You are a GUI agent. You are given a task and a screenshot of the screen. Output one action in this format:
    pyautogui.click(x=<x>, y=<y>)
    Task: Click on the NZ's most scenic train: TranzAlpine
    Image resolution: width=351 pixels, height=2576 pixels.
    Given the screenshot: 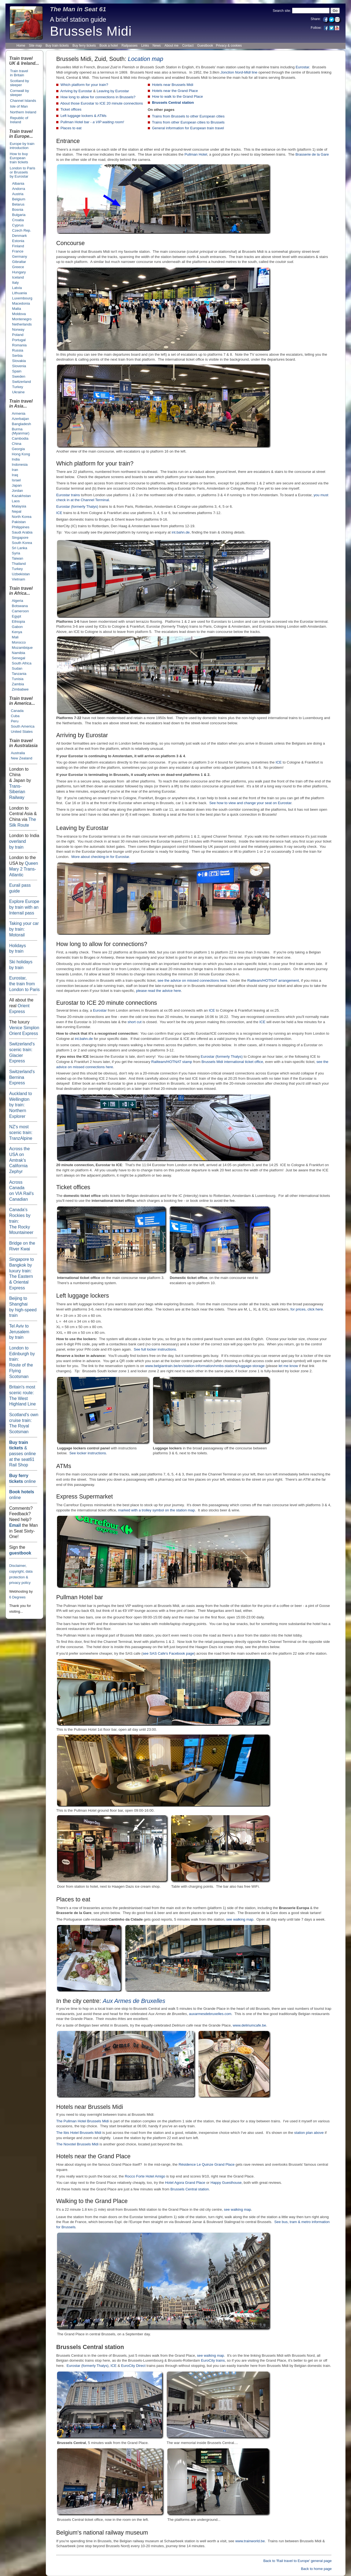 What is the action you would take?
    pyautogui.click(x=20, y=1132)
    